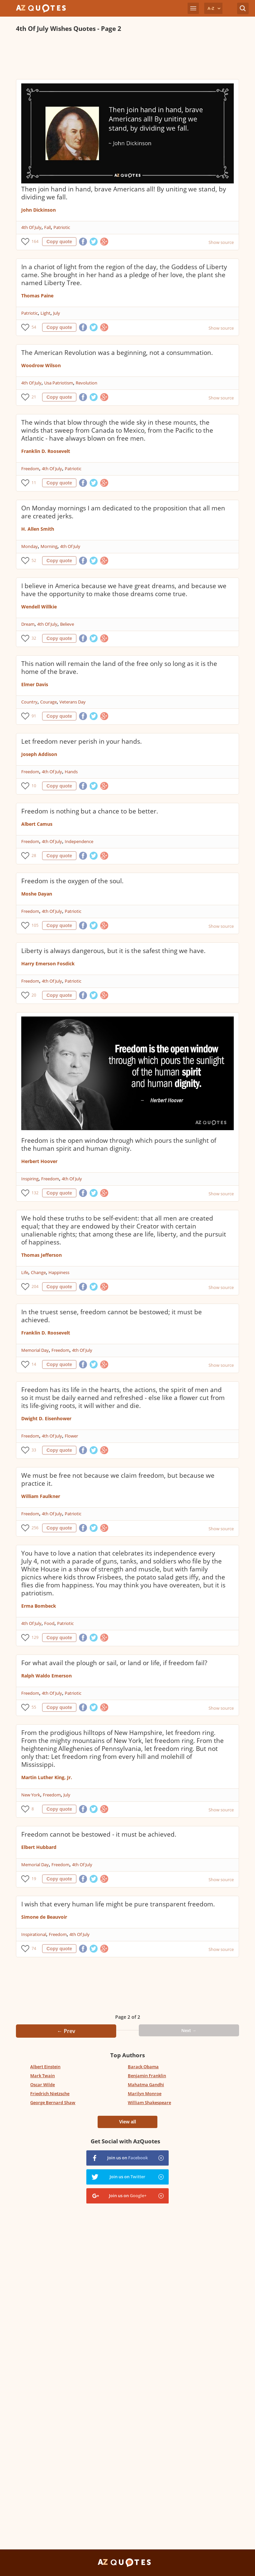  I want to click on Mahatma Gandhi, so click(146, 2085).